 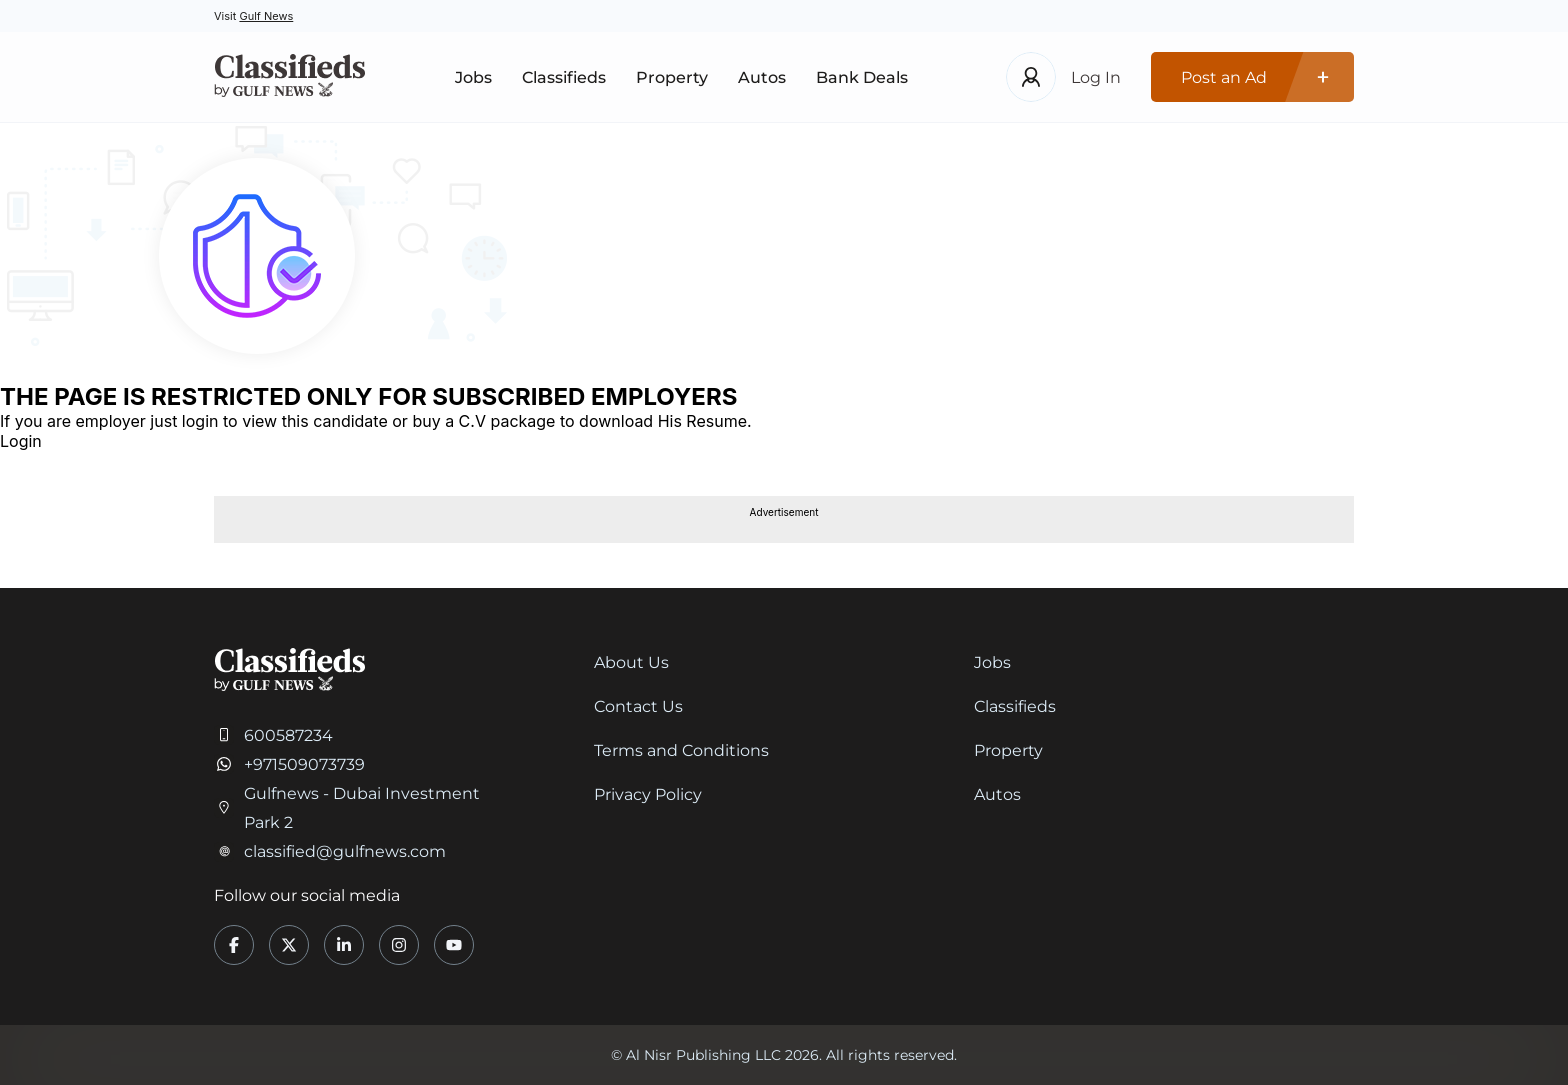 I want to click on About Us, so click(x=631, y=662).